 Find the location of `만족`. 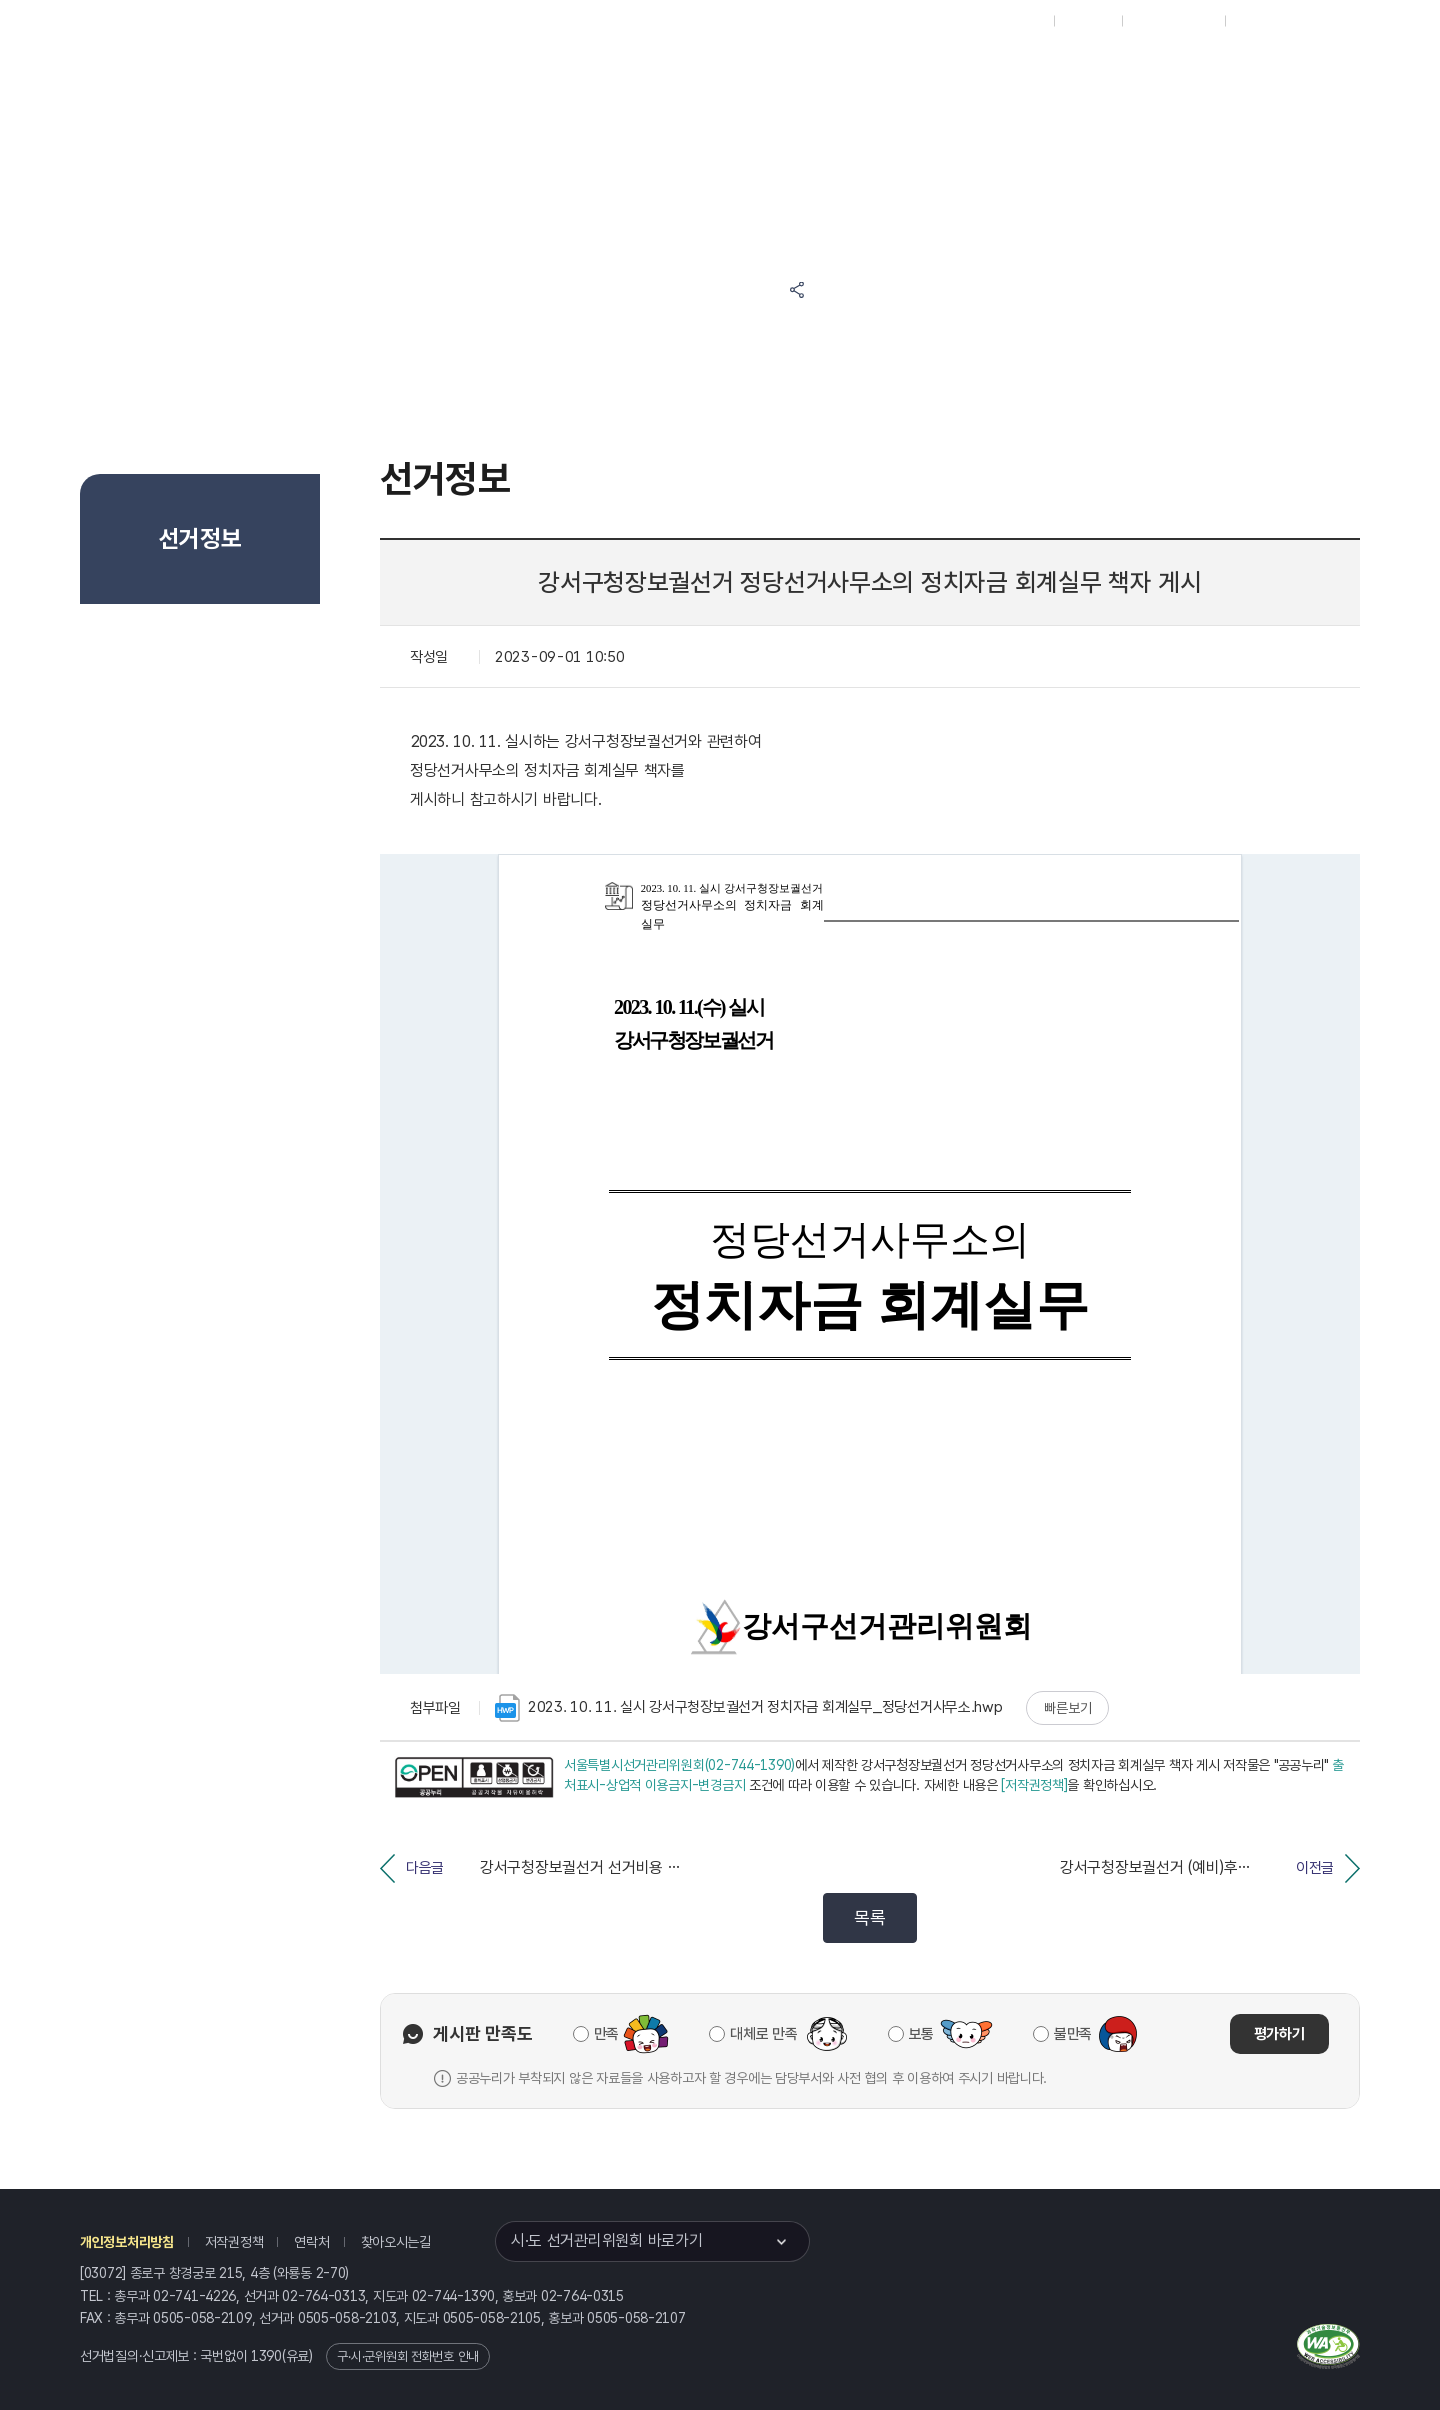

만족 is located at coordinates (606, 2034).